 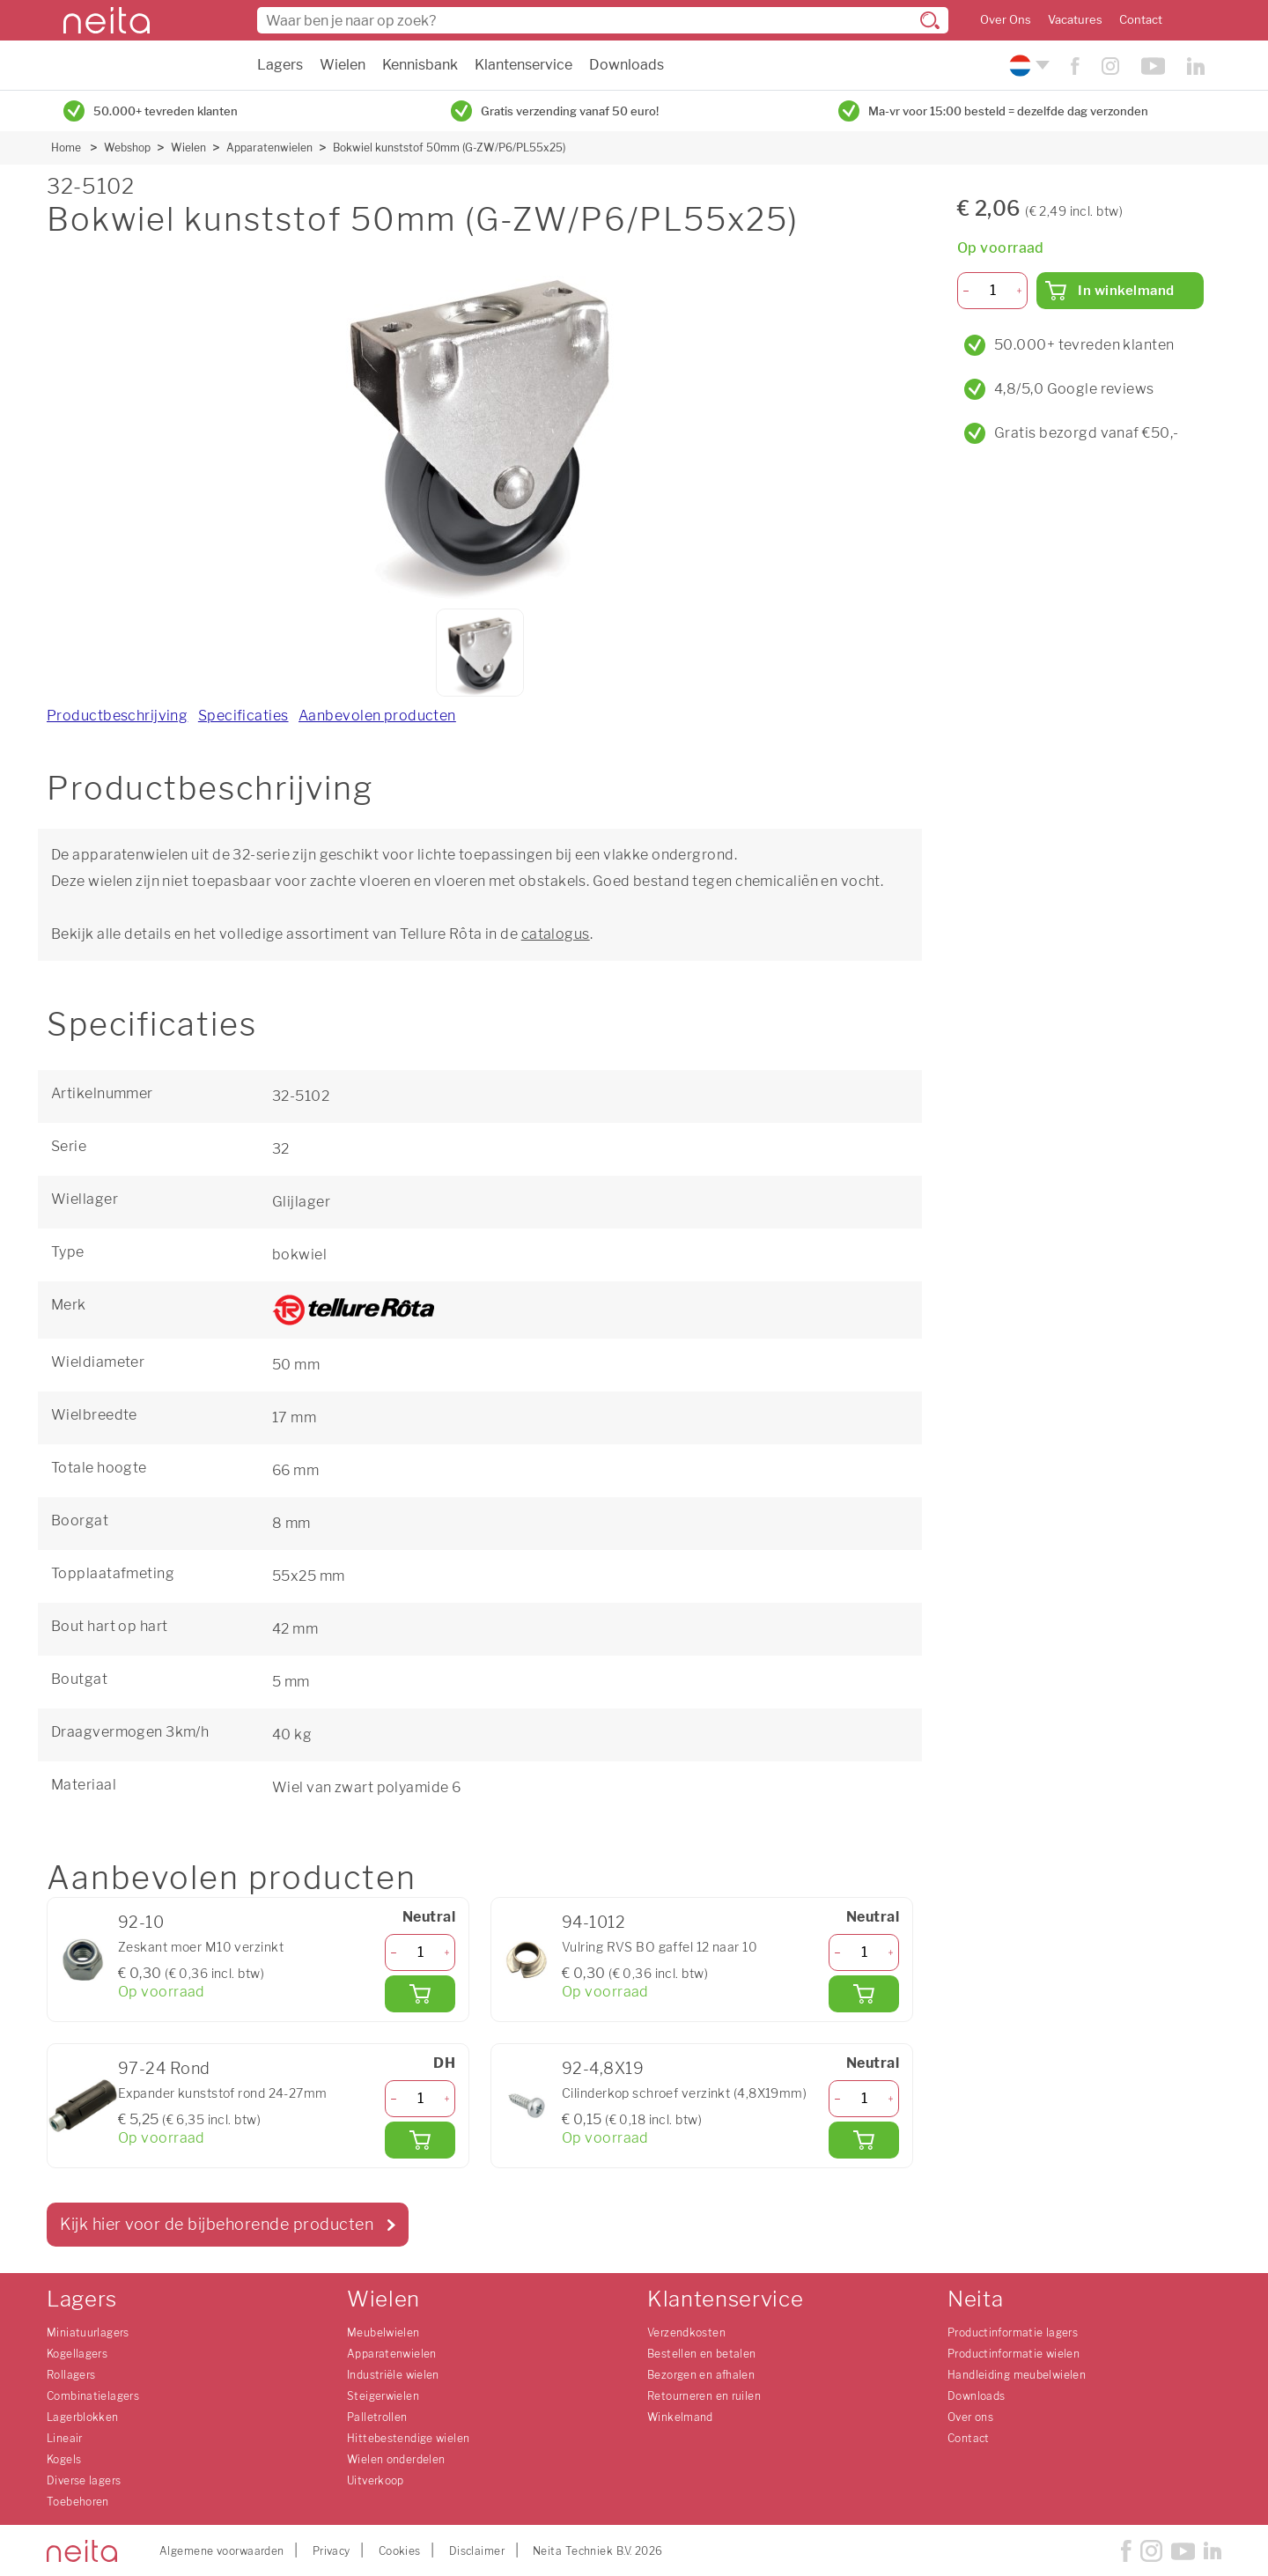 I want to click on Downloads, so click(x=626, y=64).